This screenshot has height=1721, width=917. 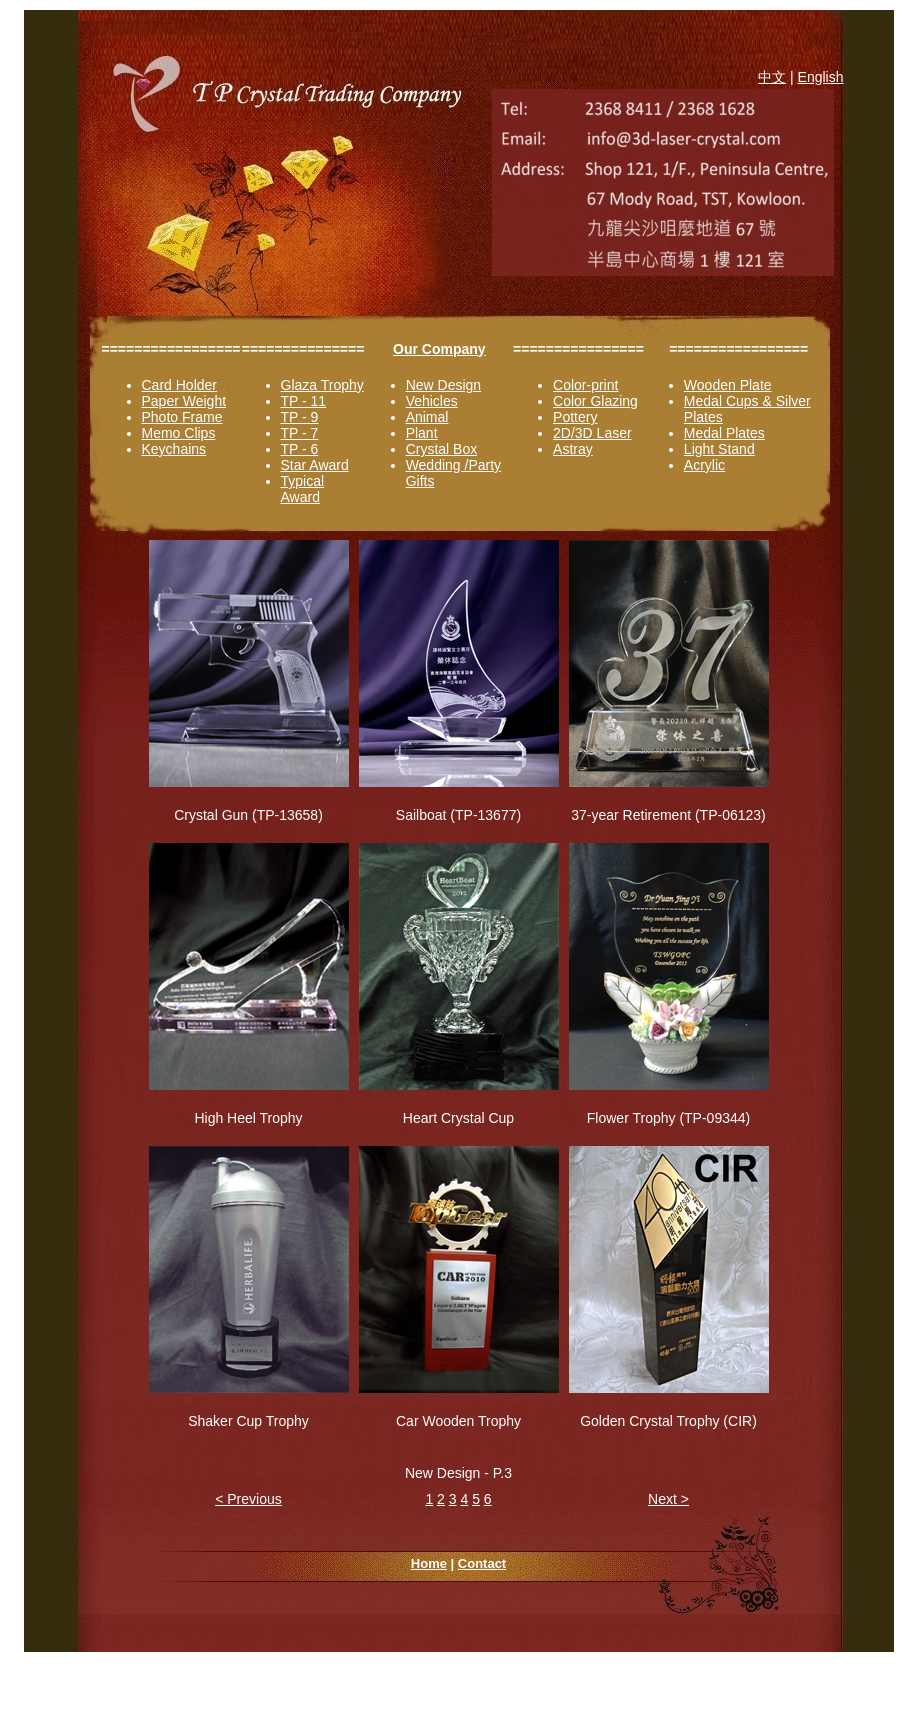 What do you see at coordinates (179, 385) in the screenshot?
I see `Card Holder` at bounding box center [179, 385].